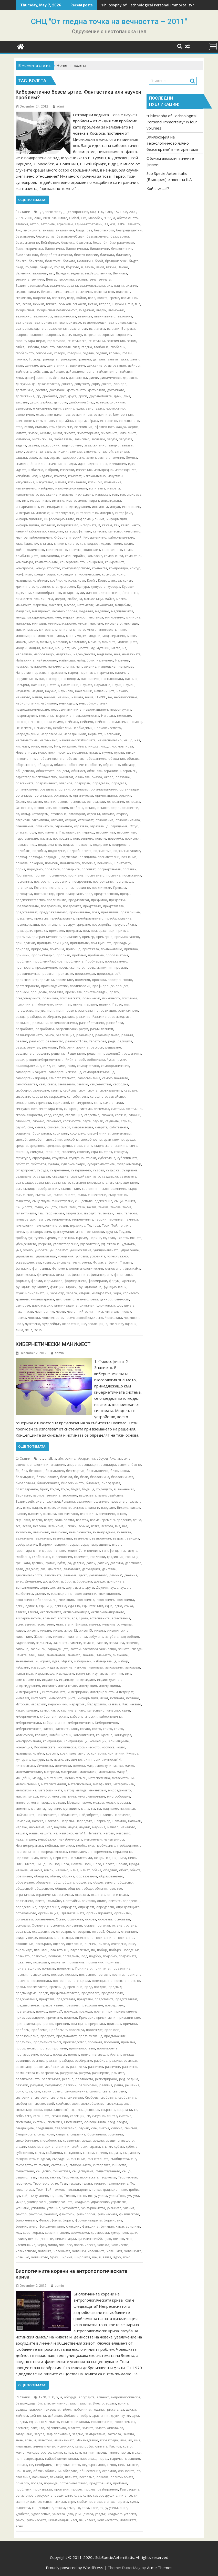 This screenshot has height=2576, width=218. I want to click on позволява, so click(41, 1962).